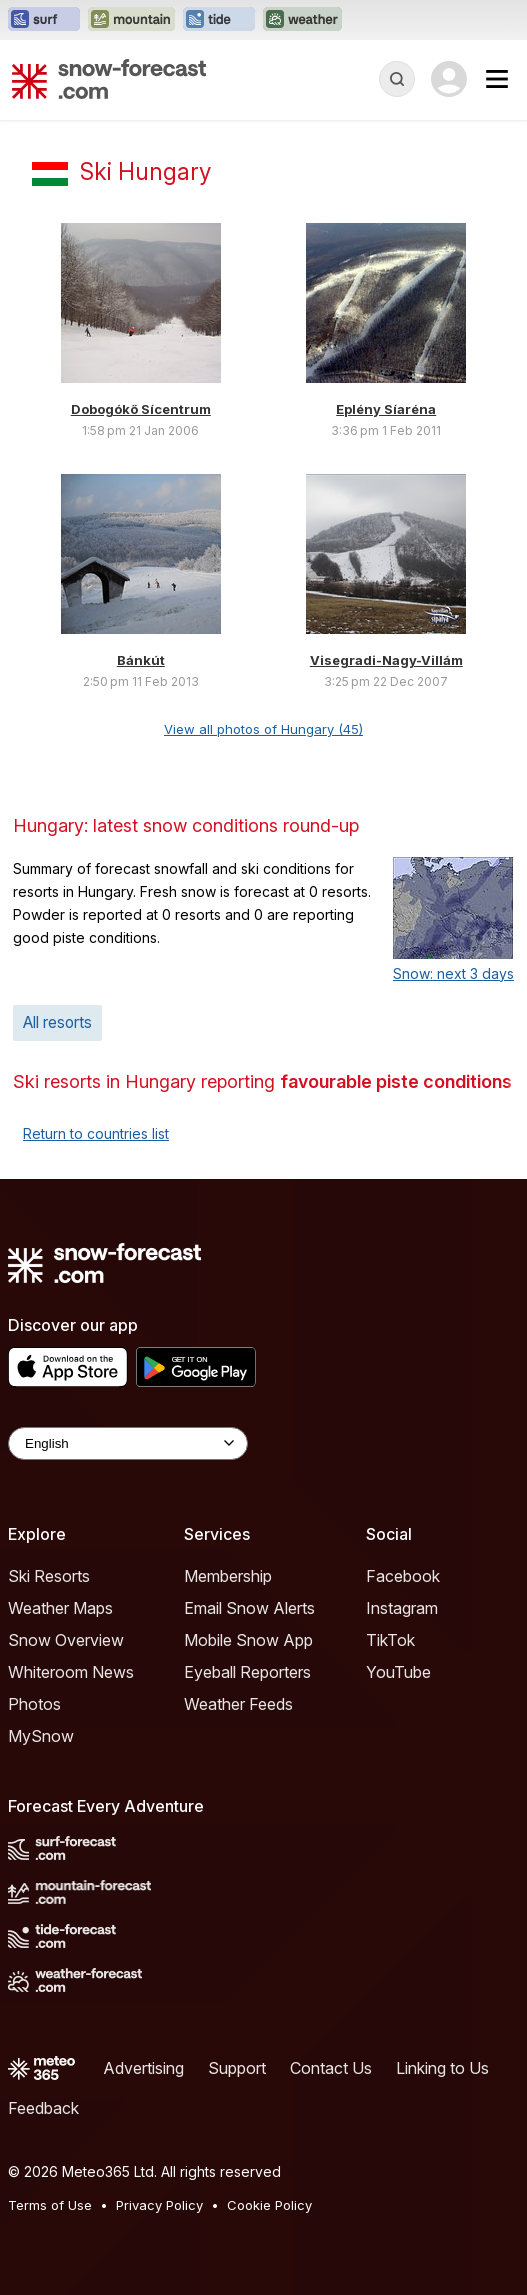 The width and height of the screenshot is (527, 2295). What do you see at coordinates (57, 1022) in the screenshot?
I see `All resorts` at bounding box center [57, 1022].